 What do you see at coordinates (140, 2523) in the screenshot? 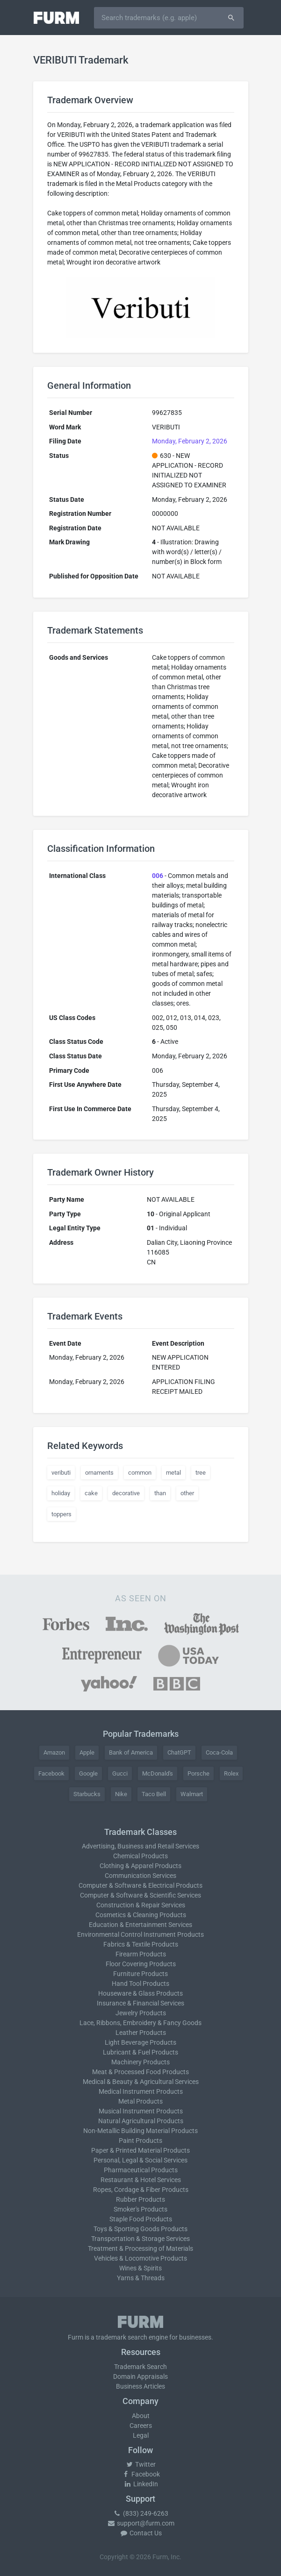
I see `support@furm.com` at bounding box center [140, 2523].